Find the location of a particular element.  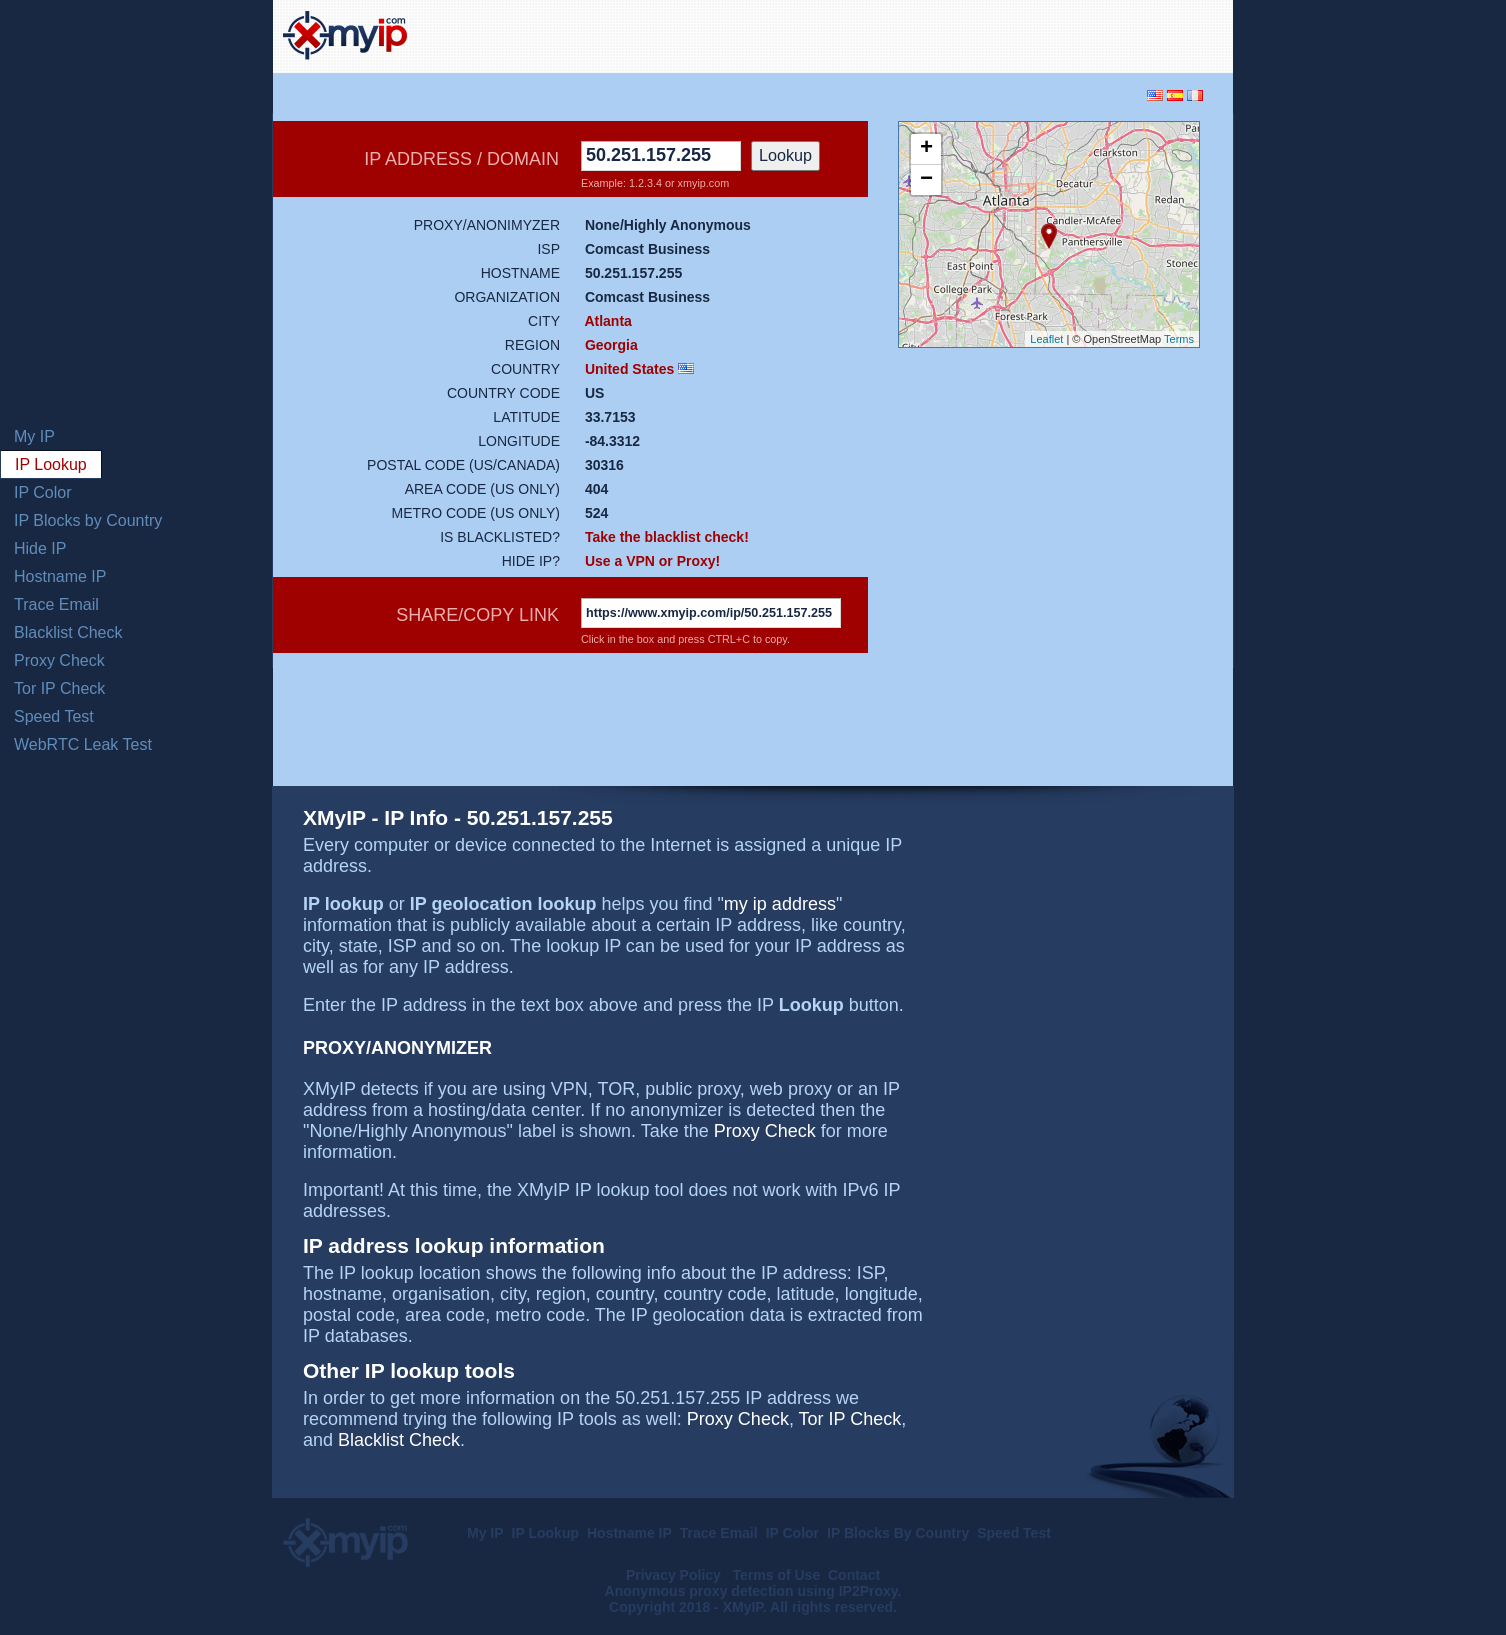

Privacy Policy is located at coordinates (675, 1575).